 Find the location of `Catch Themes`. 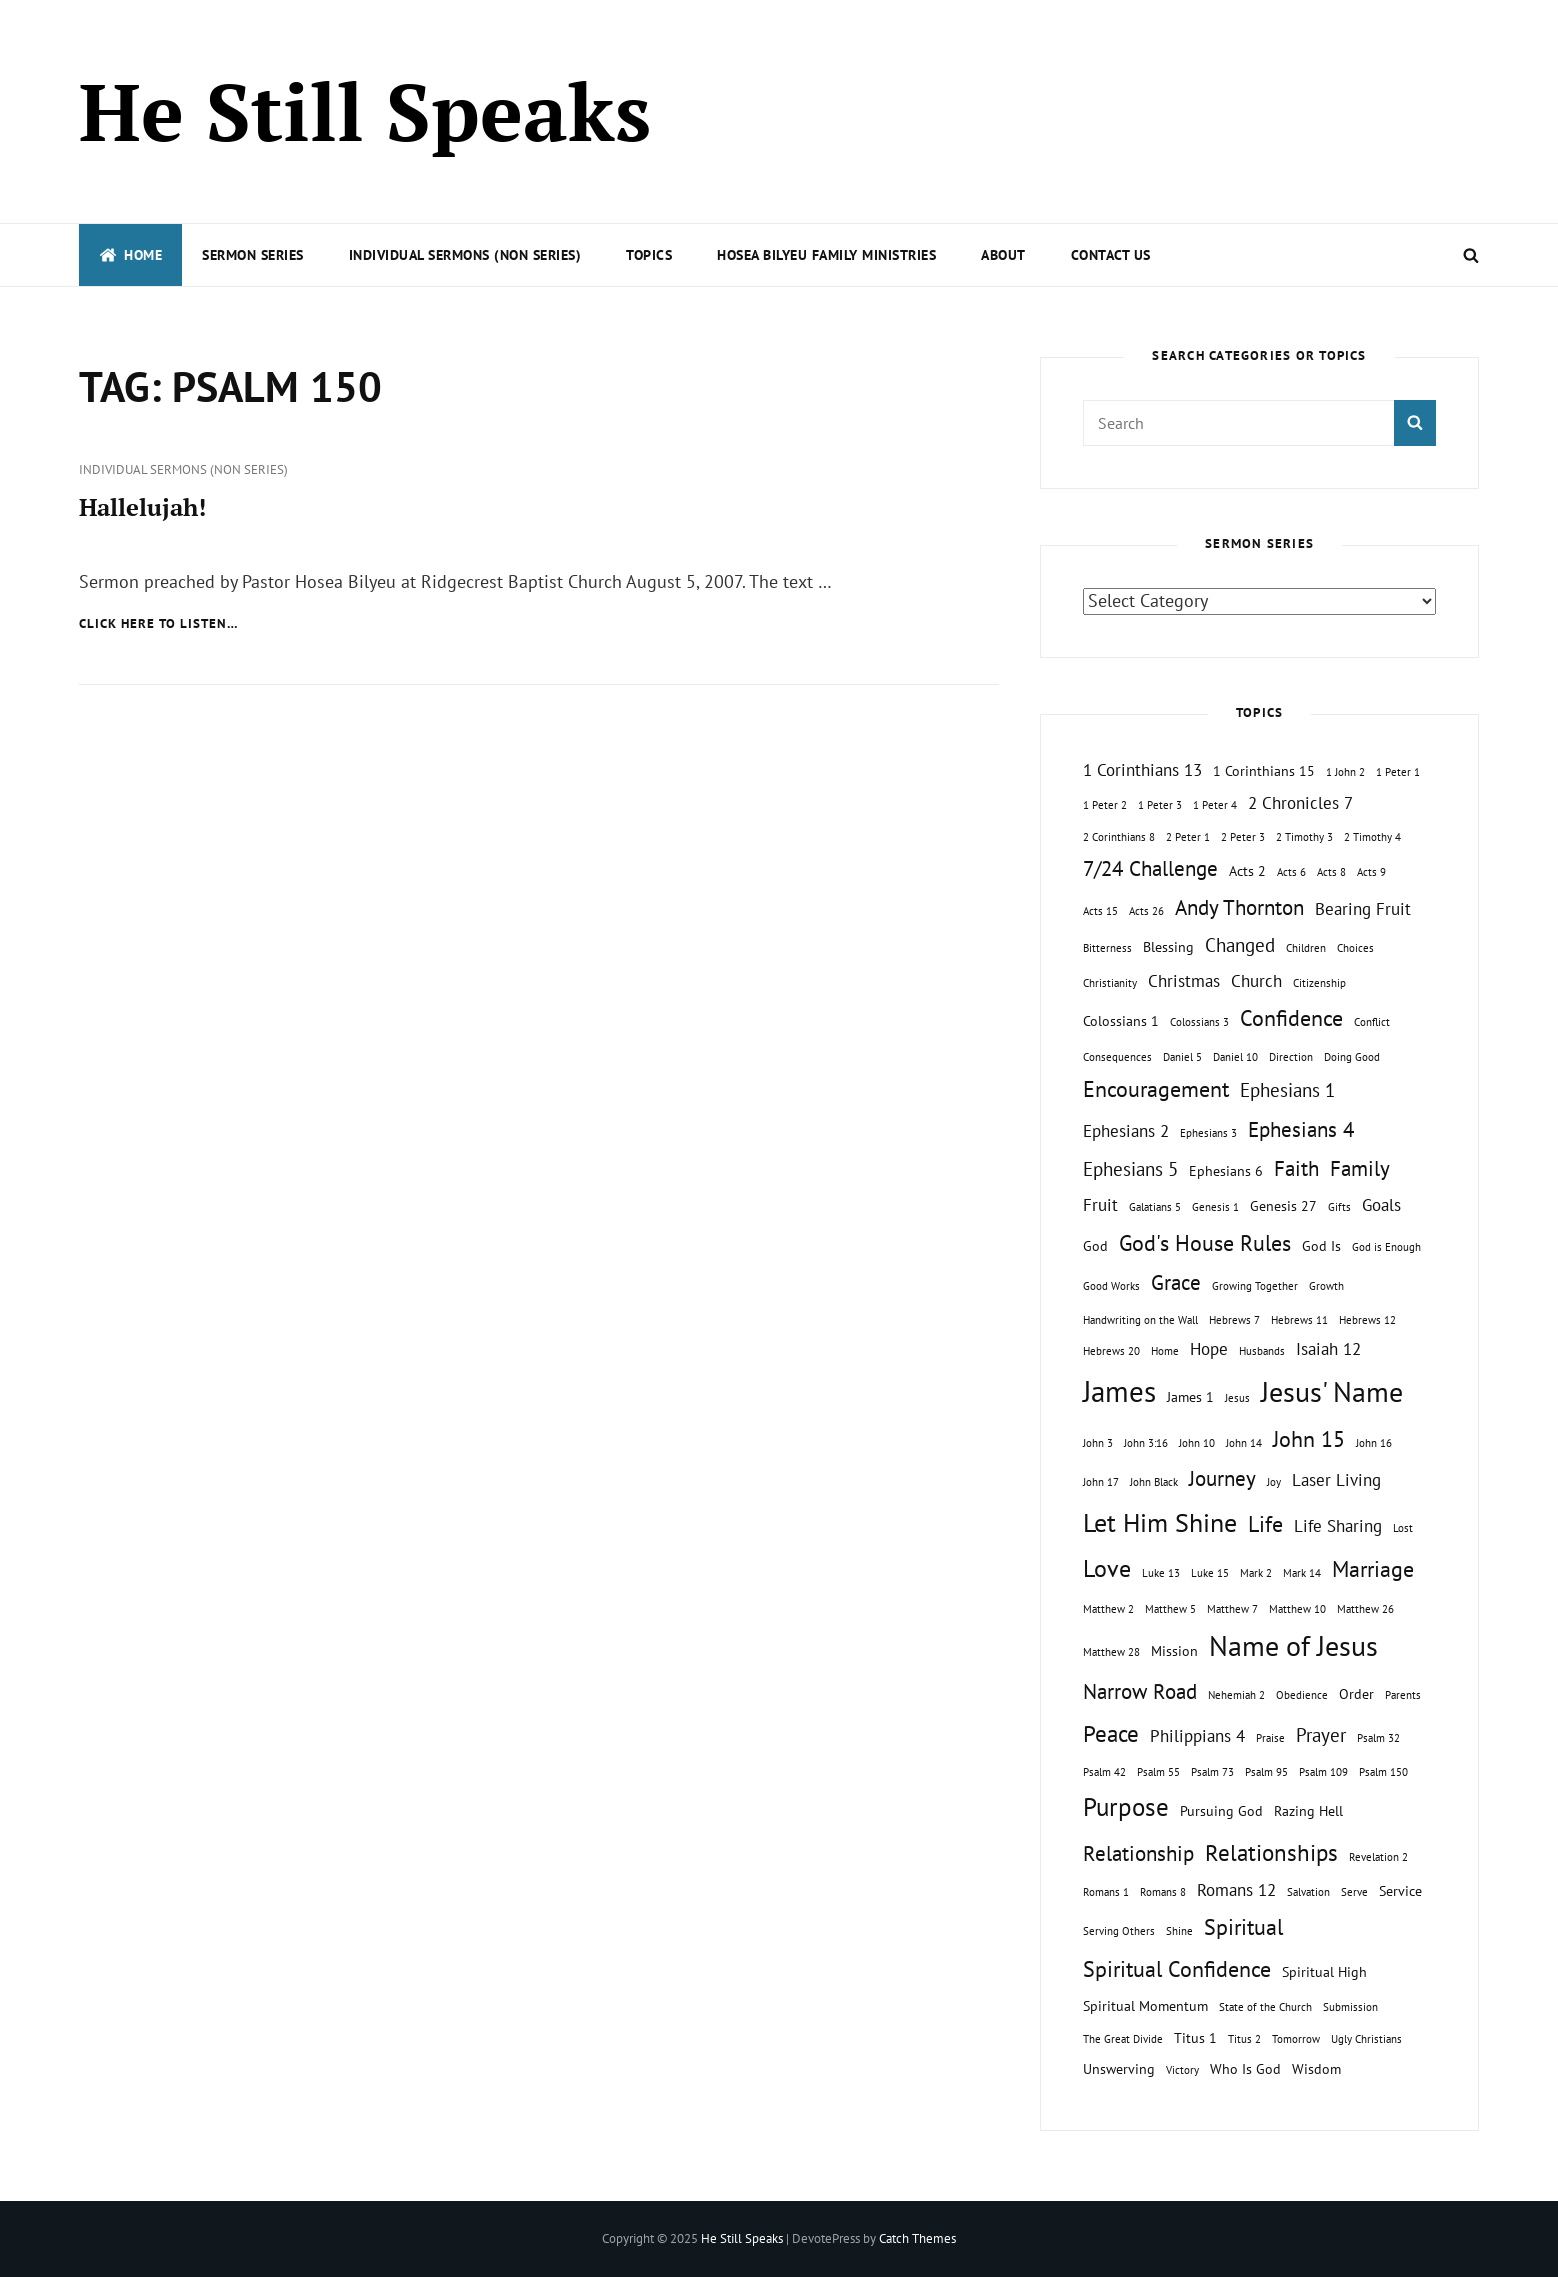

Catch Themes is located at coordinates (917, 2238).